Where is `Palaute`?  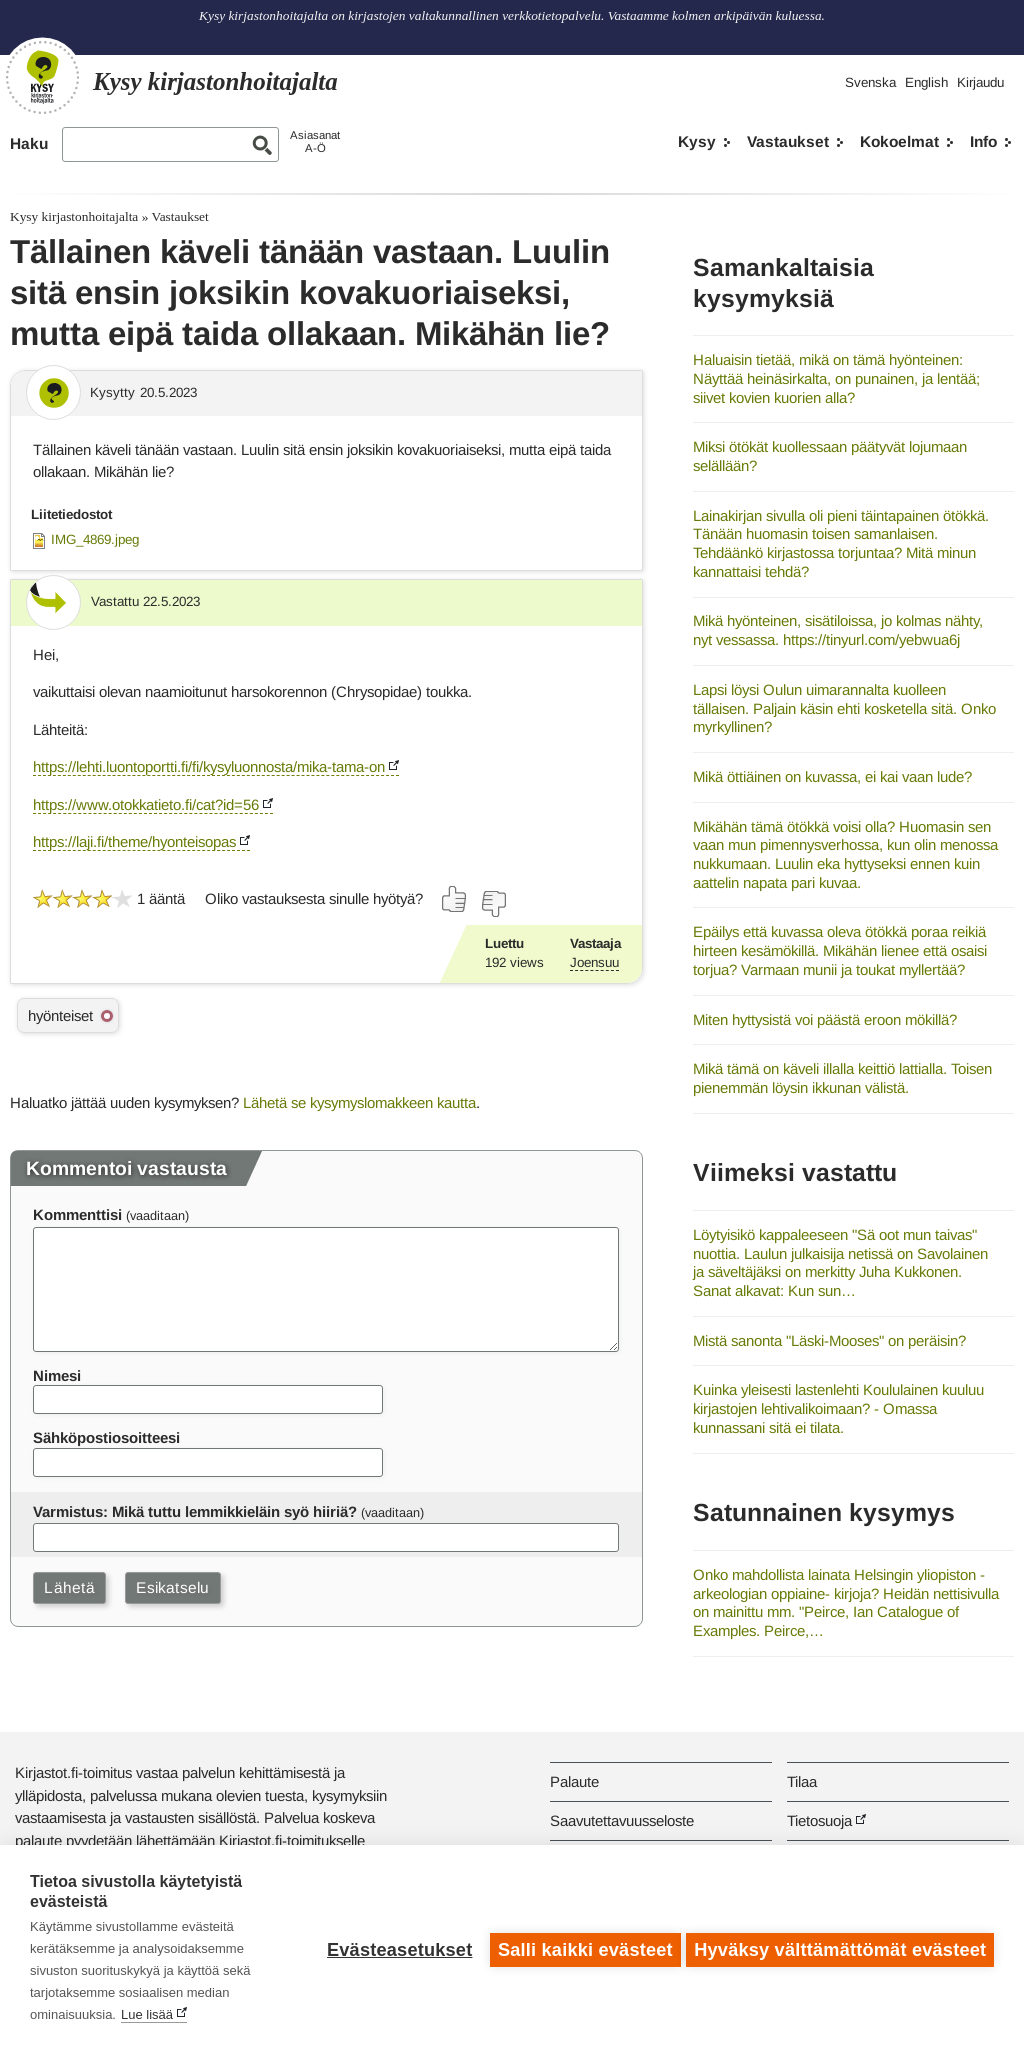
Palaute is located at coordinates (574, 1781).